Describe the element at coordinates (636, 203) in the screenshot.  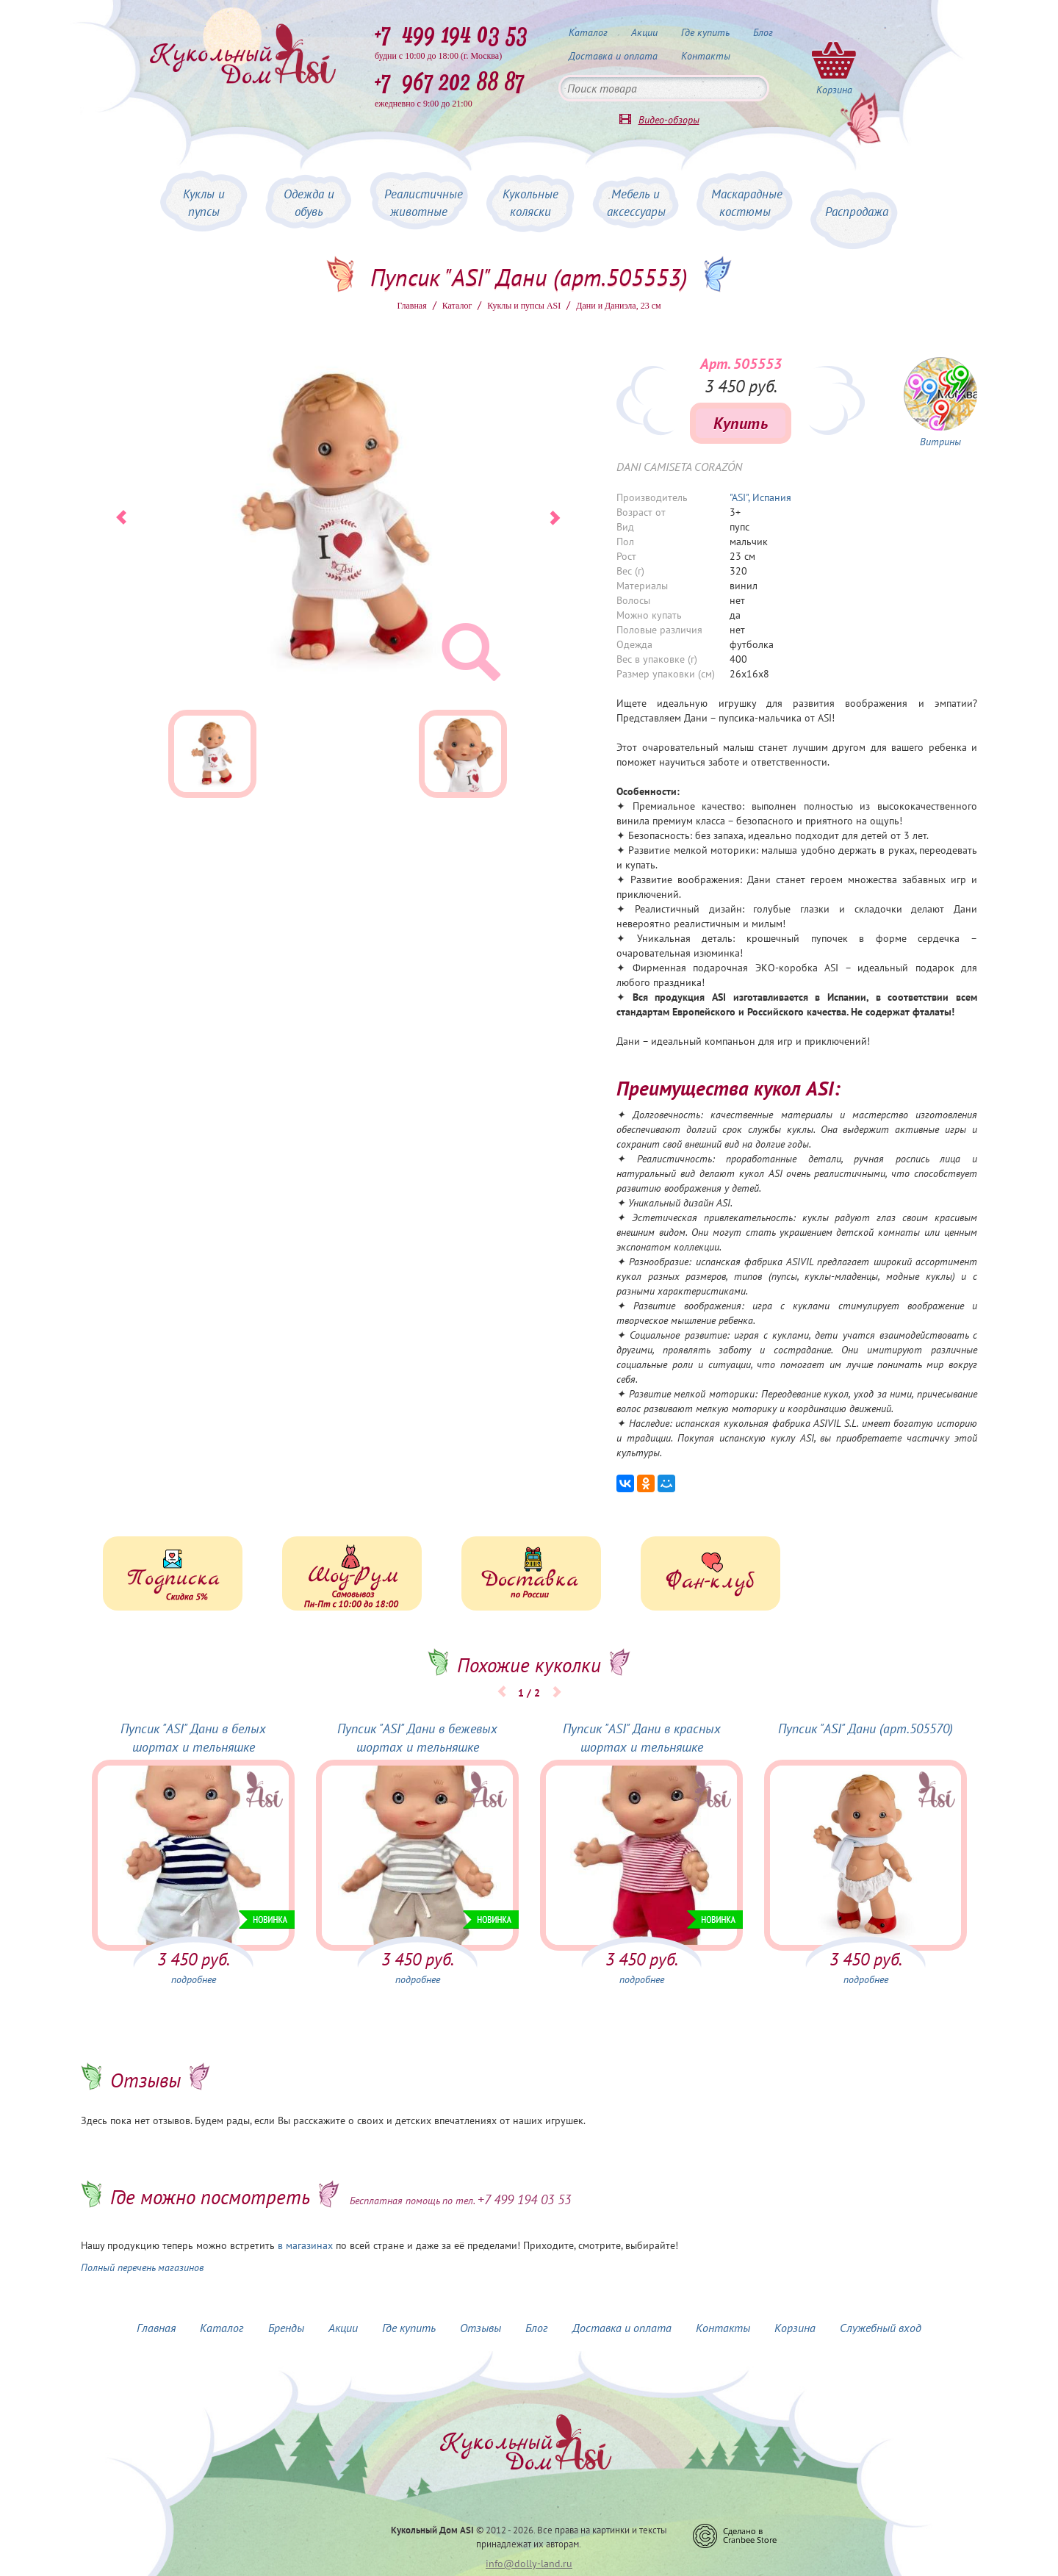
I see `Мебель и аксессуары` at that location.